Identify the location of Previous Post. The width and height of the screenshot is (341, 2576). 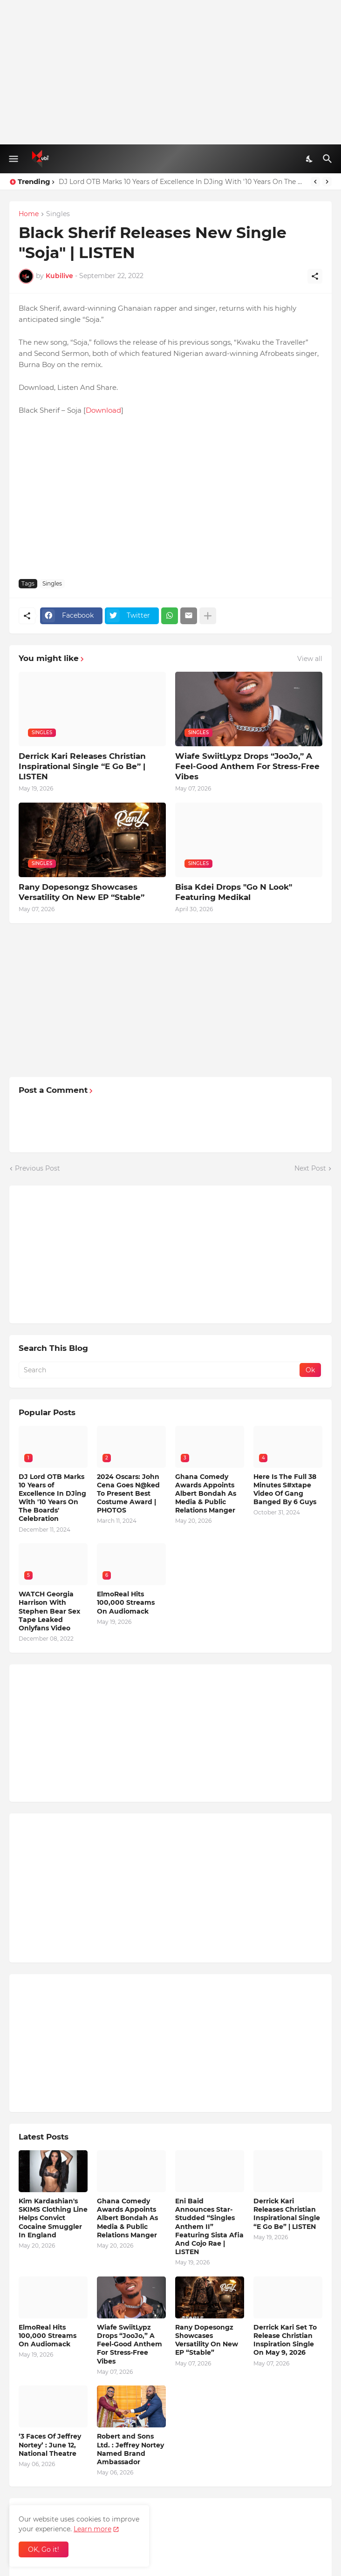
(37, 1168).